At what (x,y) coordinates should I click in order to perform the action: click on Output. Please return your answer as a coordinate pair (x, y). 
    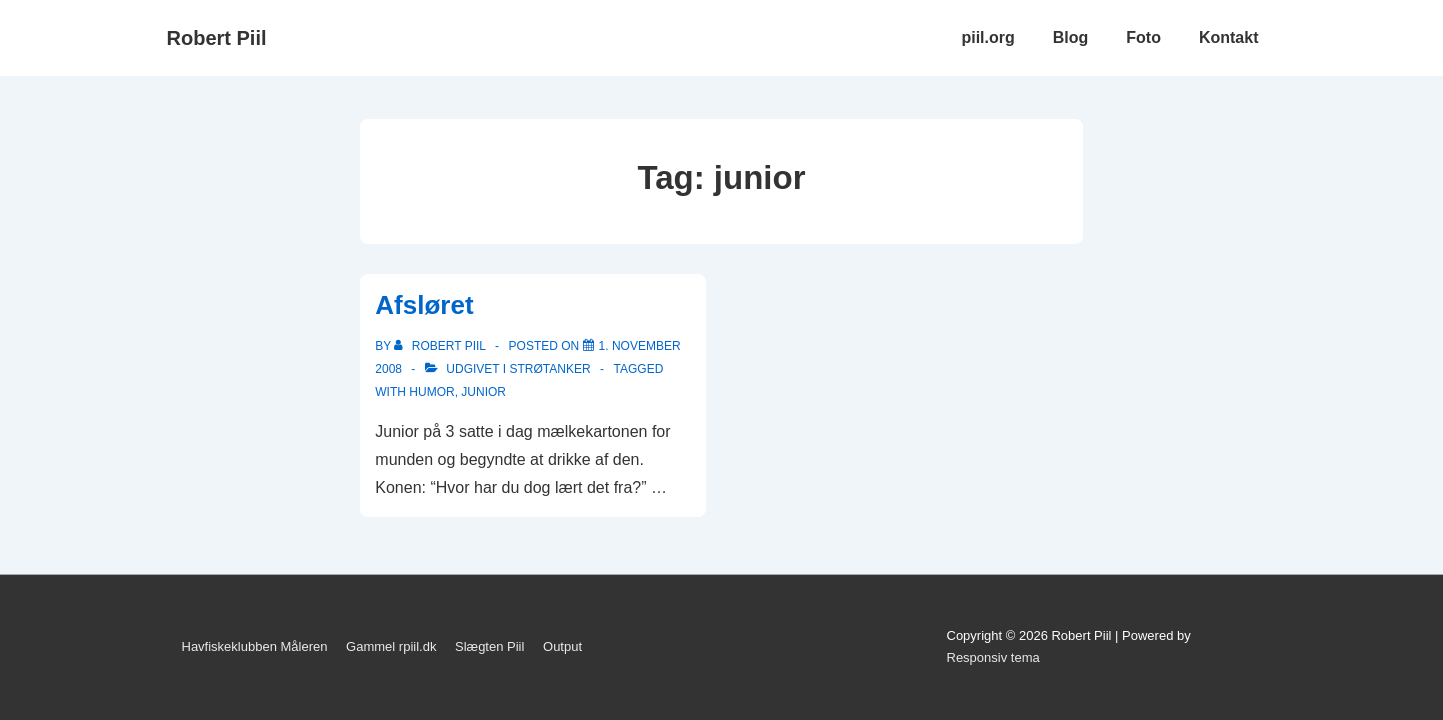
    Looking at the image, I should click on (562, 646).